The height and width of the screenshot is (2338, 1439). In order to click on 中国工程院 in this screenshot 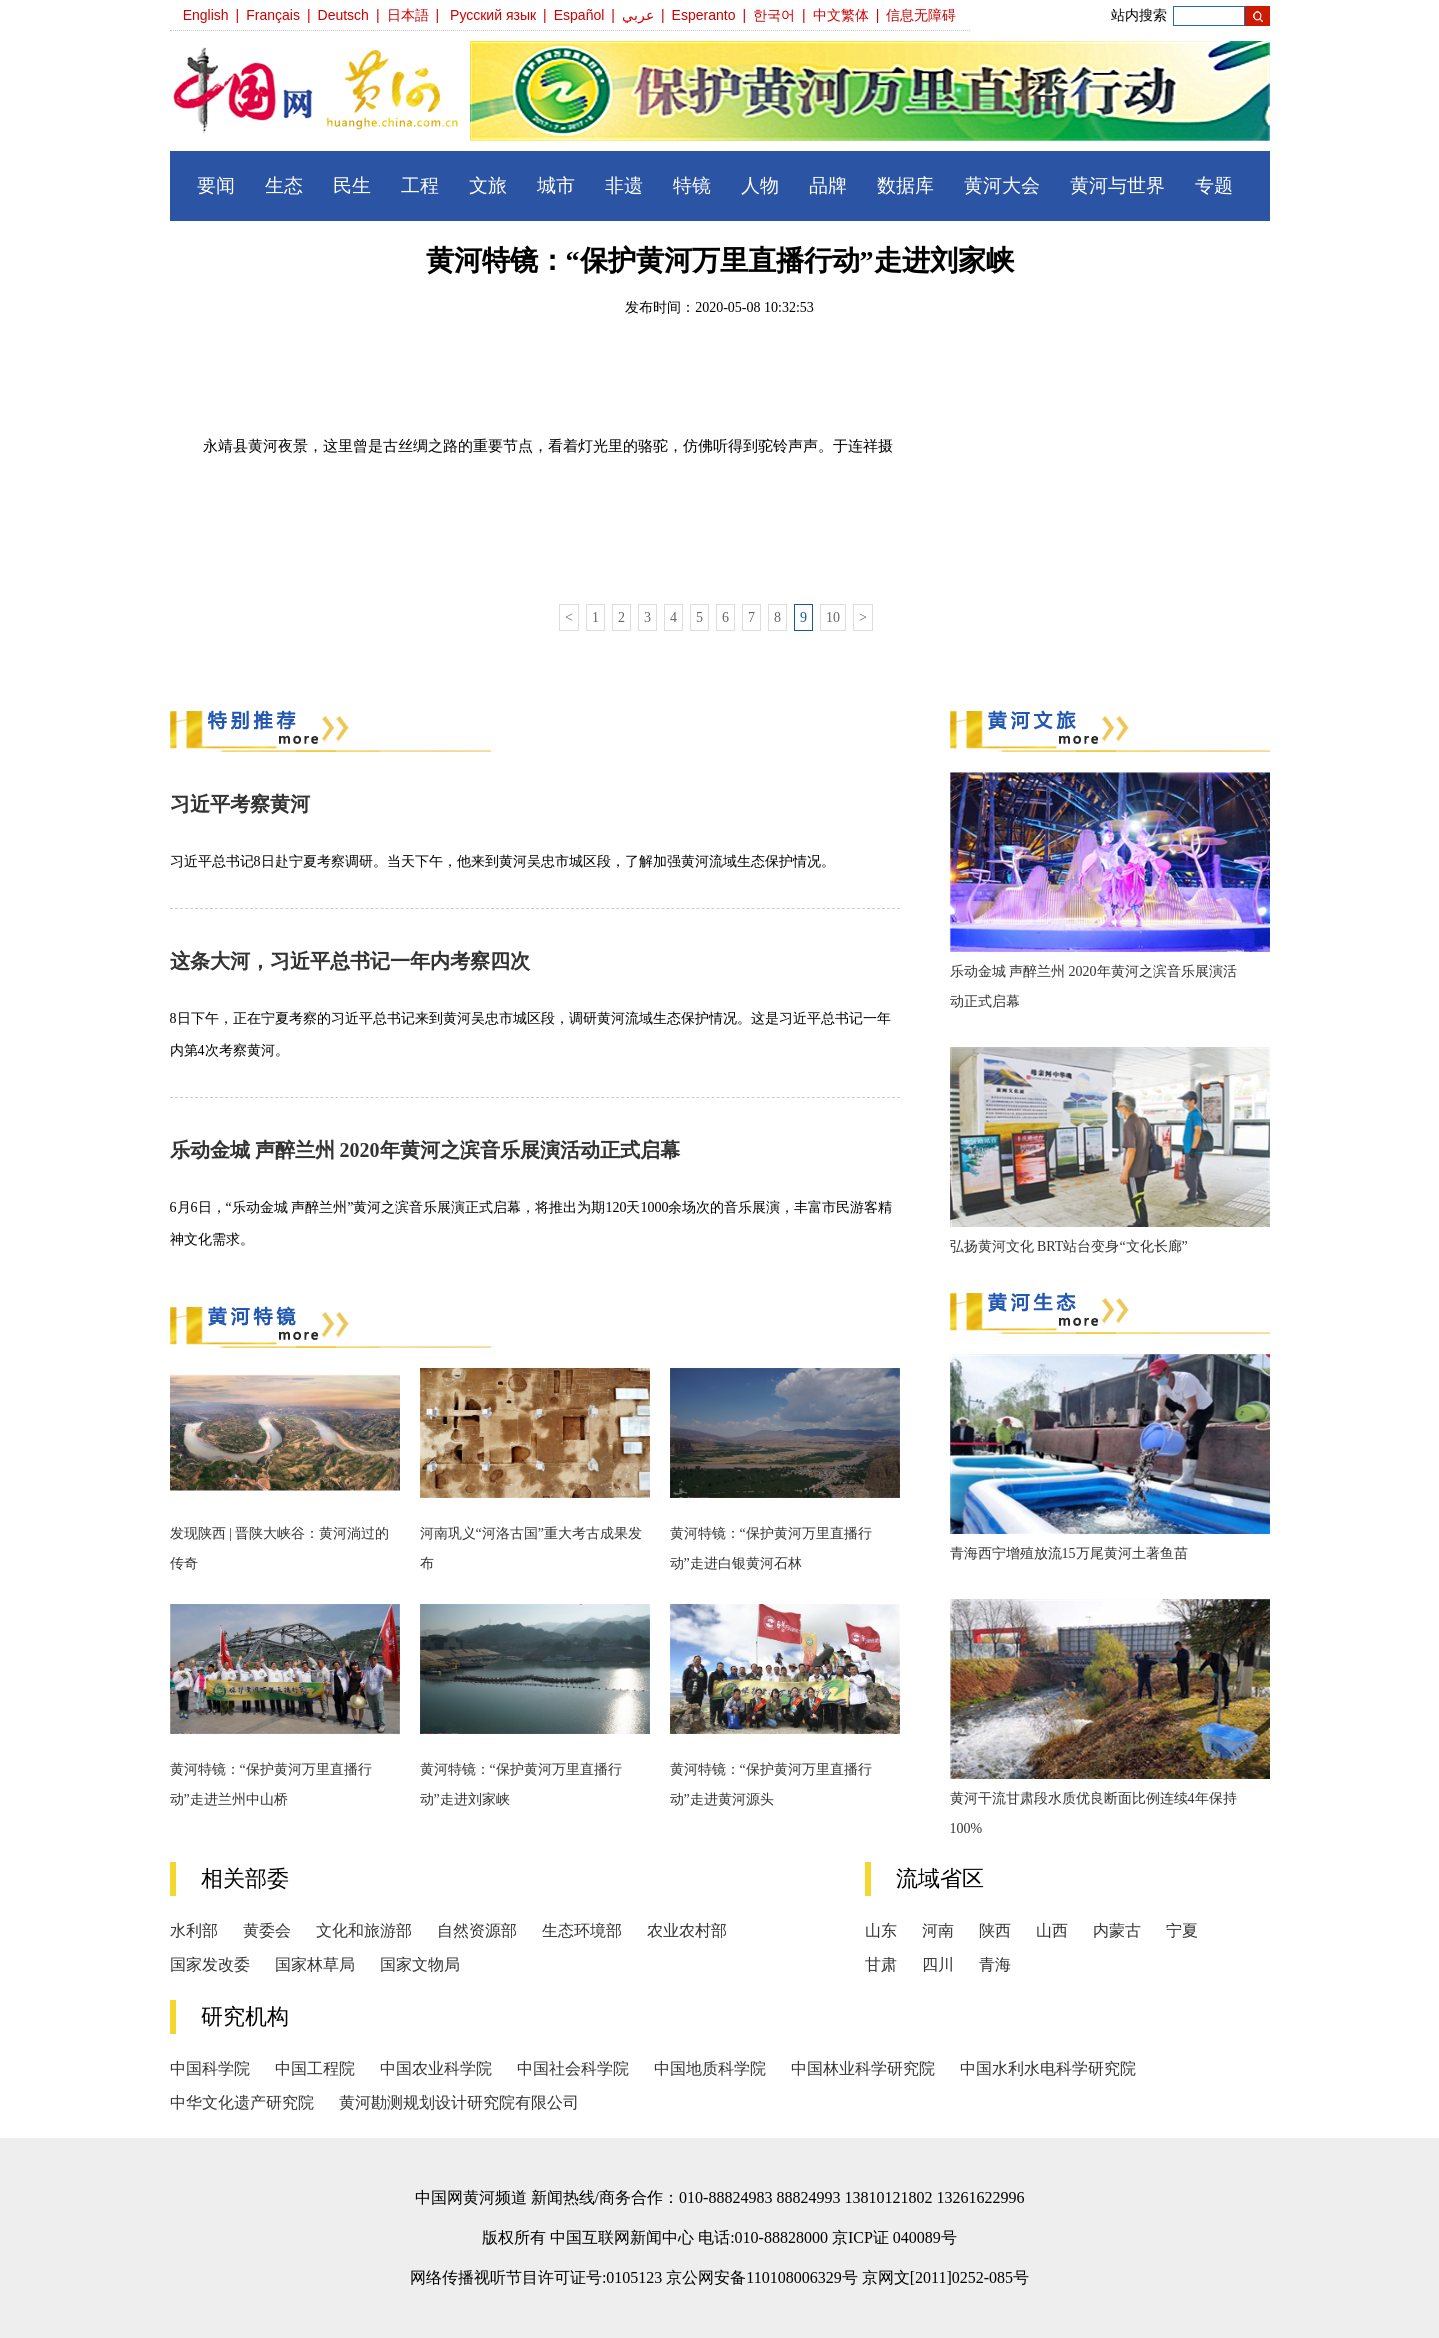, I will do `click(315, 2068)`.